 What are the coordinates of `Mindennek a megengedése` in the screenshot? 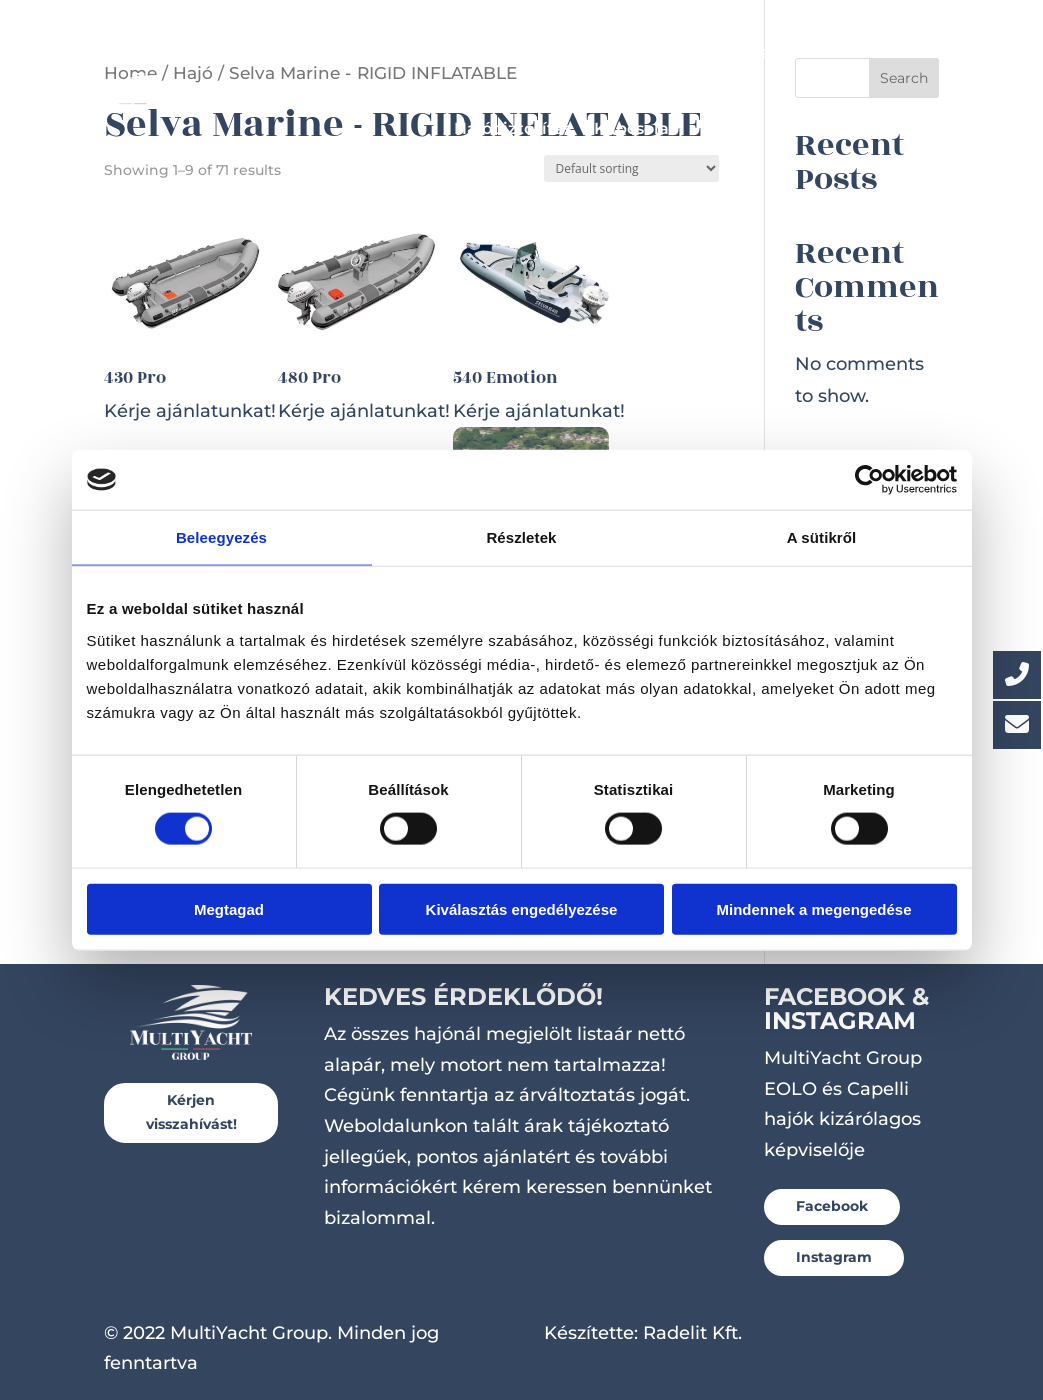 It's located at (813, 908).